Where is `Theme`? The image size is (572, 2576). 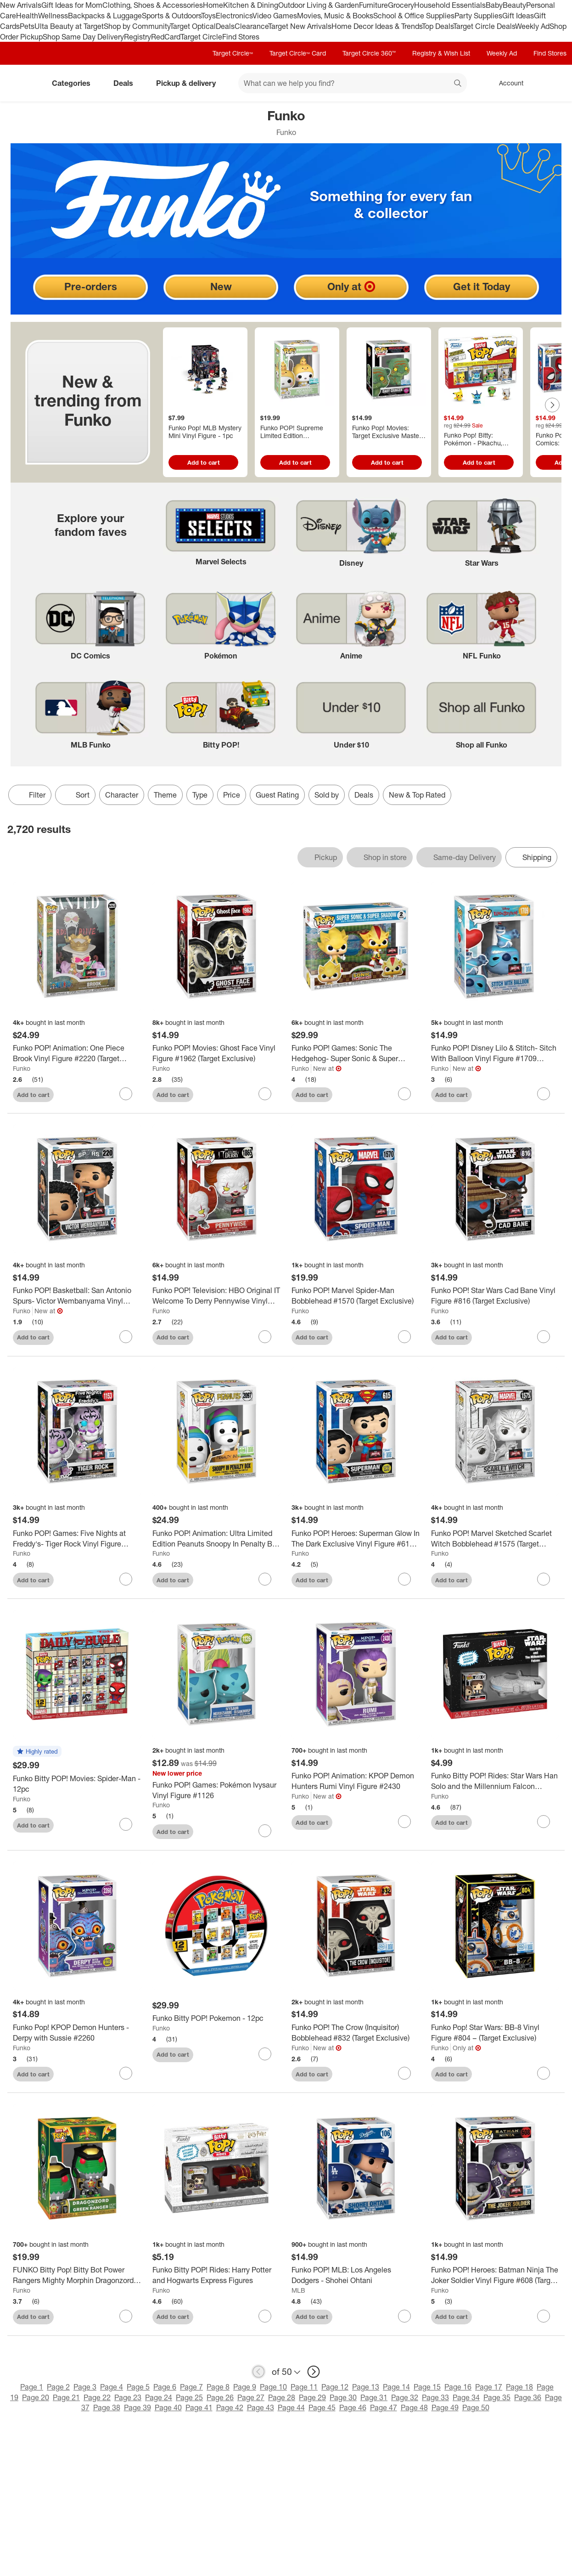
Theme is located at coordinates (165, 794).